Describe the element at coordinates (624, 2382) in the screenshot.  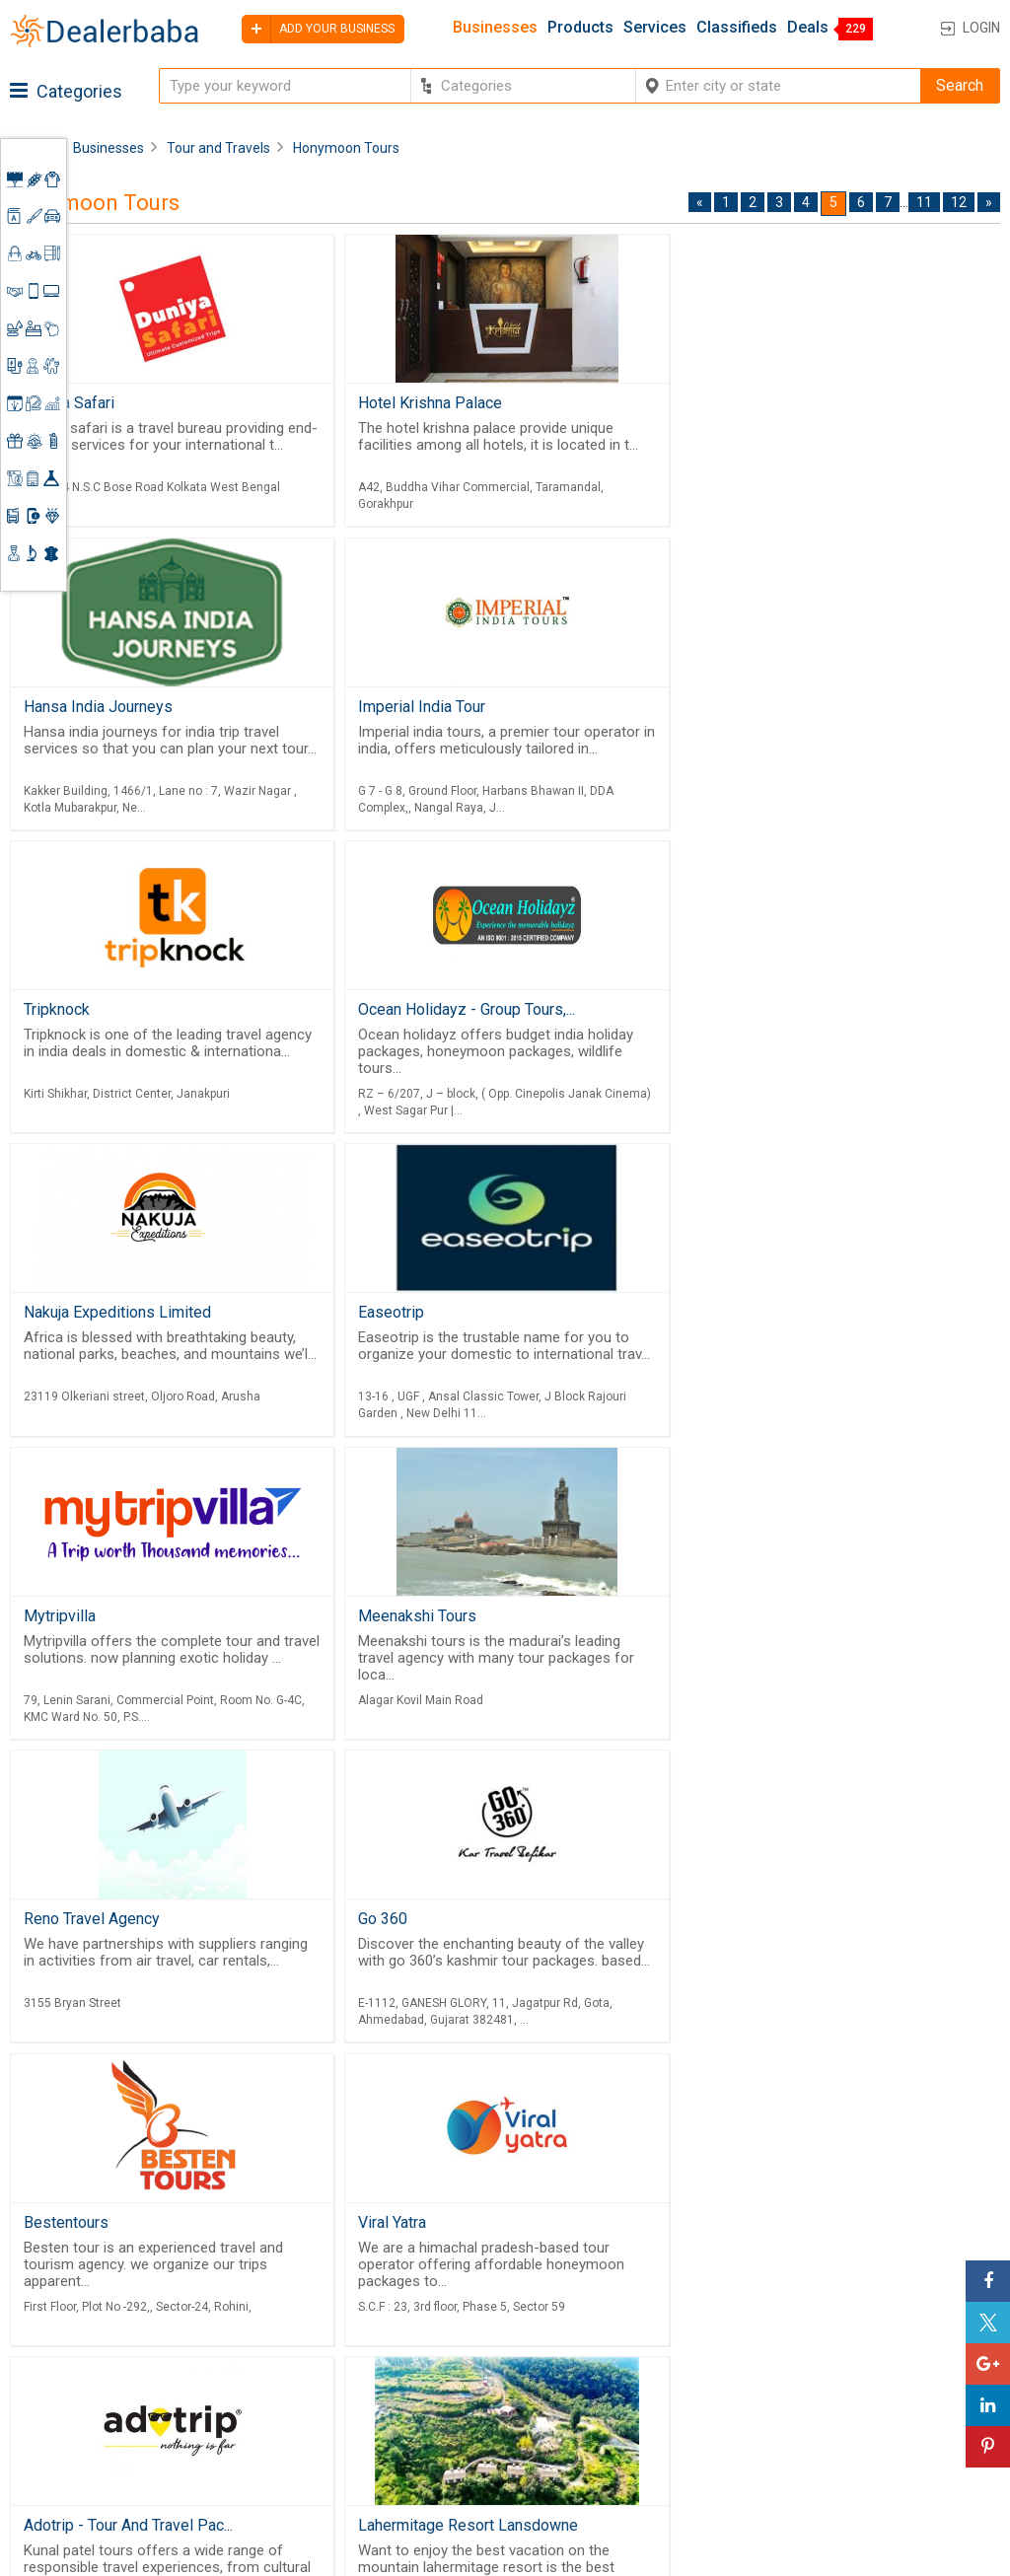
I see `Find Business` at that location.